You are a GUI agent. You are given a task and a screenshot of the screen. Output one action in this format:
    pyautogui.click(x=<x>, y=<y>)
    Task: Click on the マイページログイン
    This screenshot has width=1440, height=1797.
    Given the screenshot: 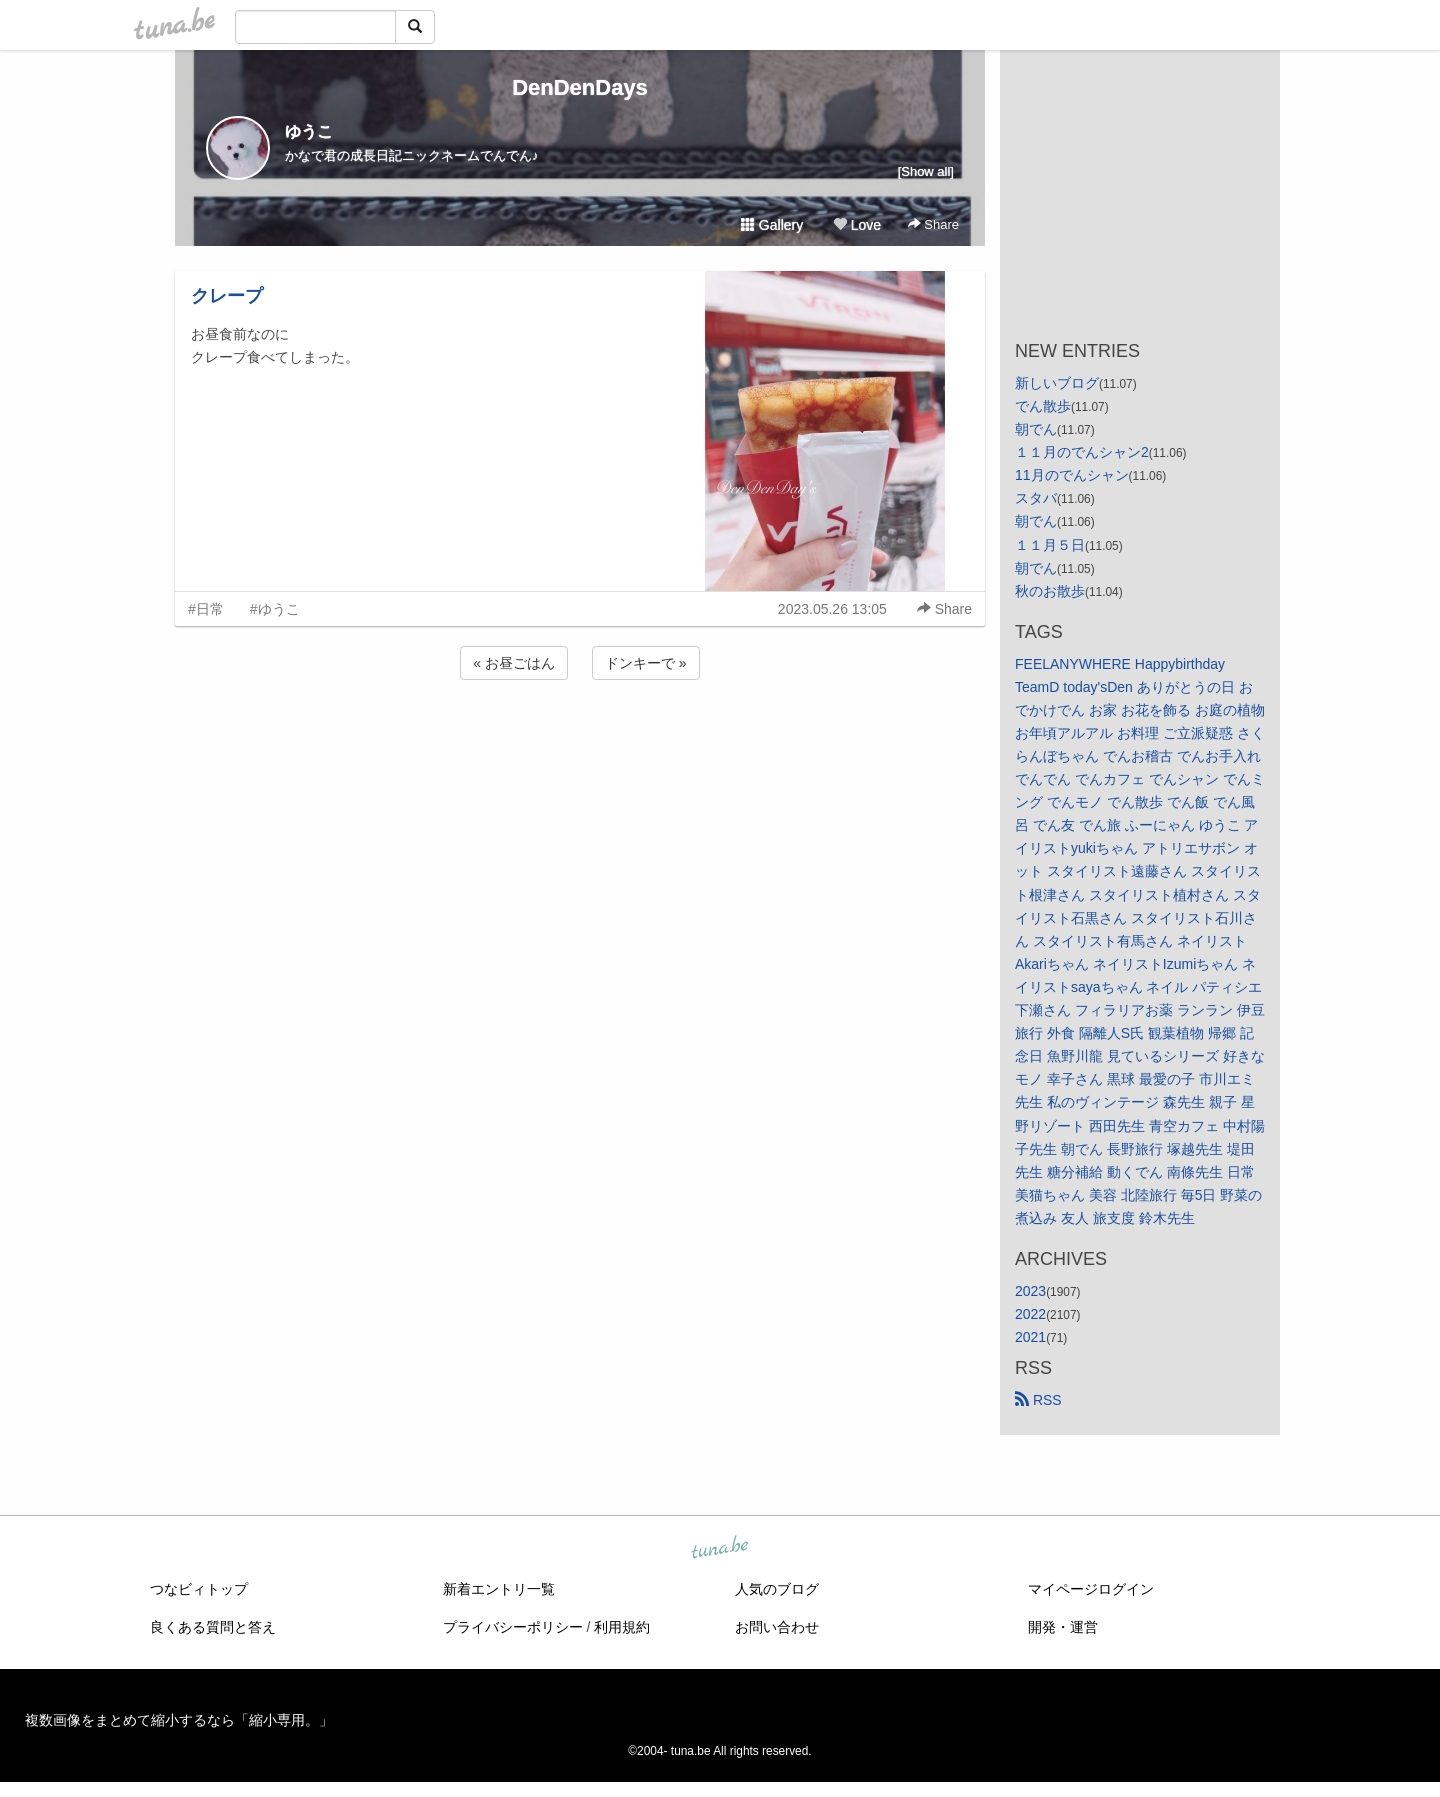 What is the action you would take?
    pyautogui.click(x=1091, y=1589)
    